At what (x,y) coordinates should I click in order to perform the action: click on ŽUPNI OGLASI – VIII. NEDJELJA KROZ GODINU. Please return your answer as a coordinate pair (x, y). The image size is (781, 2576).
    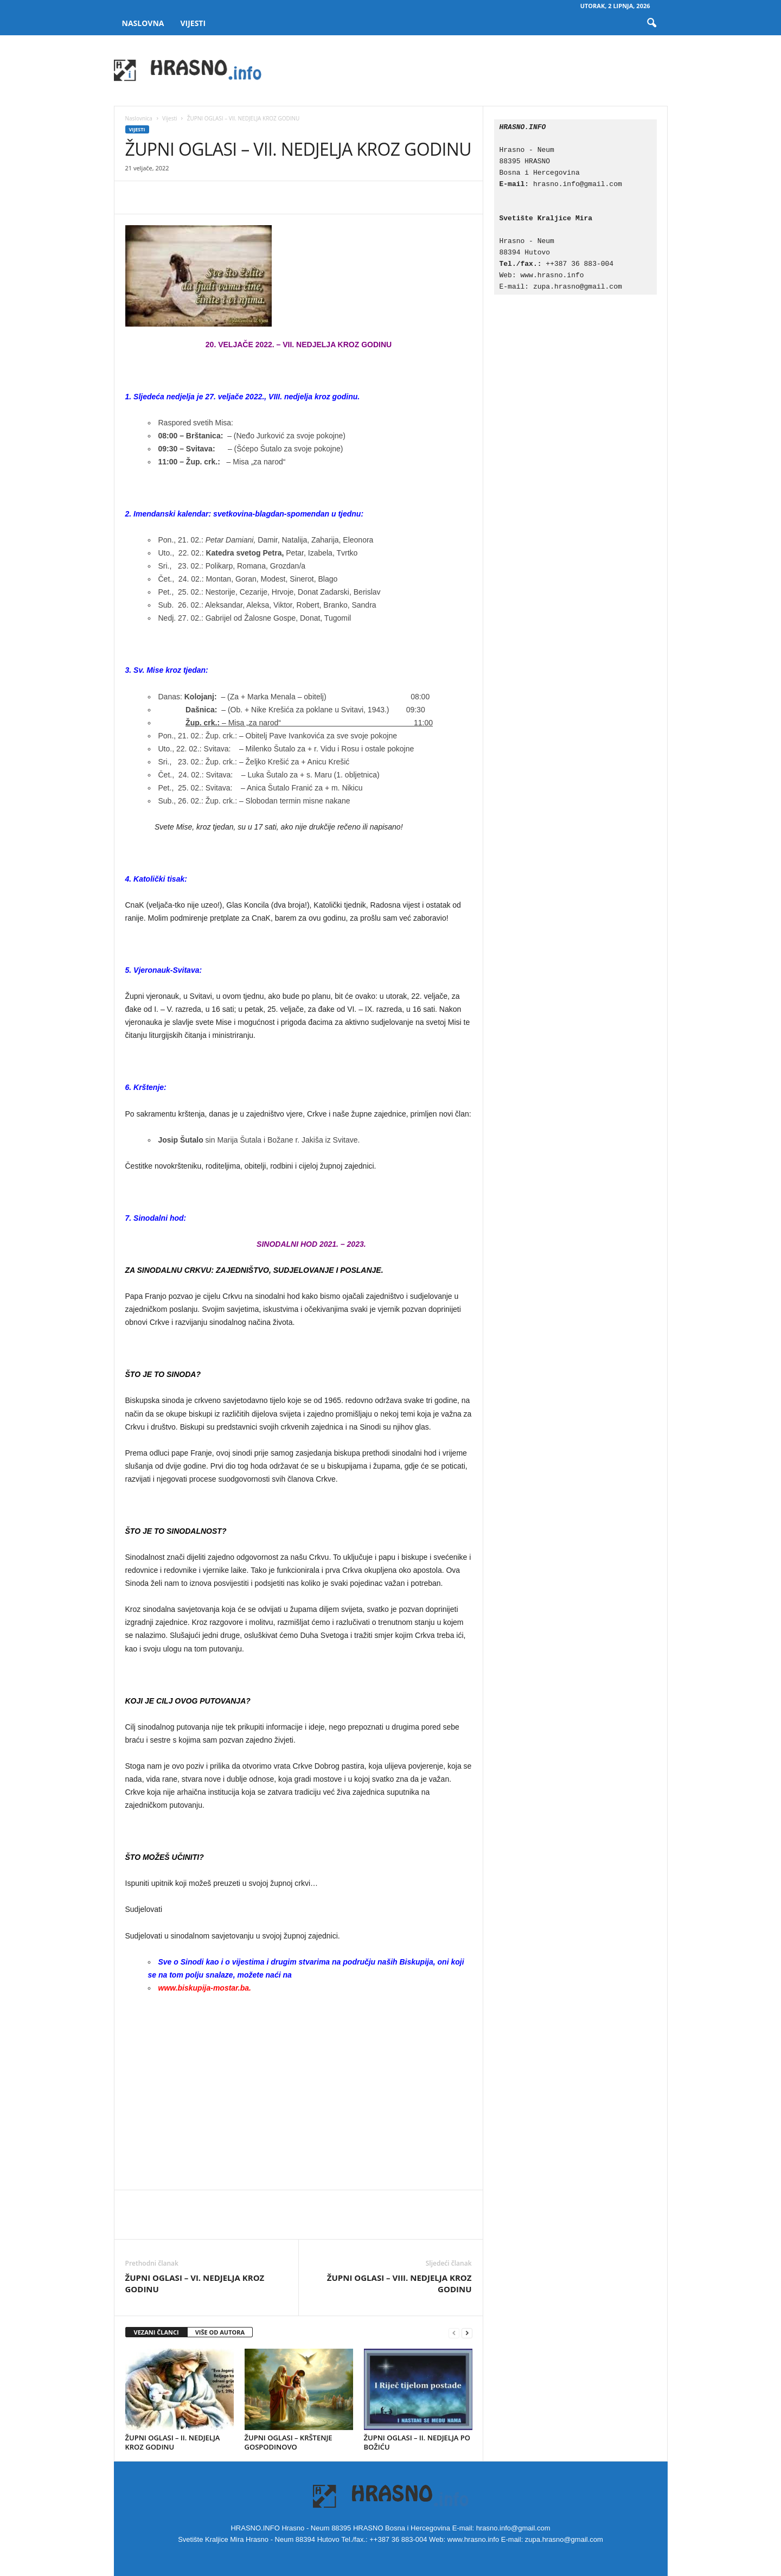
    Looking at the image, I should click on (399, 2283).